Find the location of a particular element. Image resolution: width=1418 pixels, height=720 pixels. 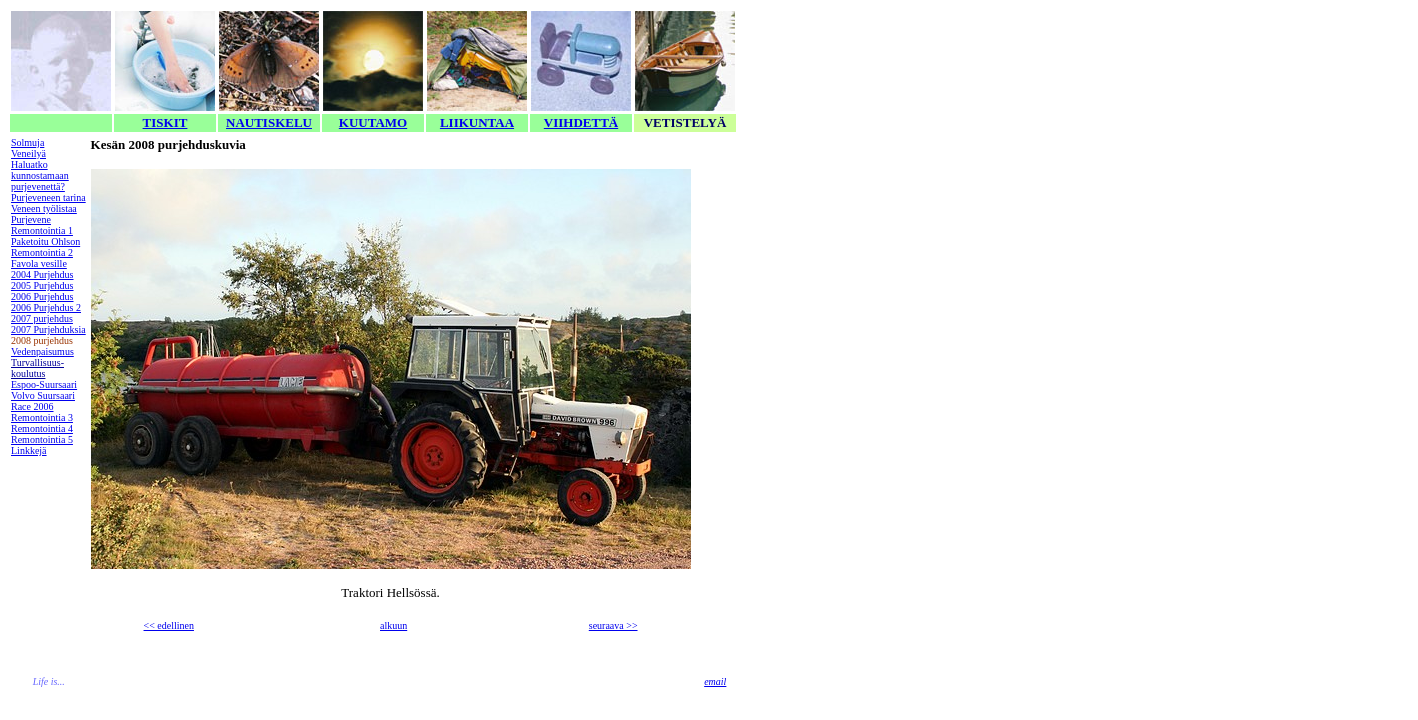

Solmuja is located at coordinates (27, 142).